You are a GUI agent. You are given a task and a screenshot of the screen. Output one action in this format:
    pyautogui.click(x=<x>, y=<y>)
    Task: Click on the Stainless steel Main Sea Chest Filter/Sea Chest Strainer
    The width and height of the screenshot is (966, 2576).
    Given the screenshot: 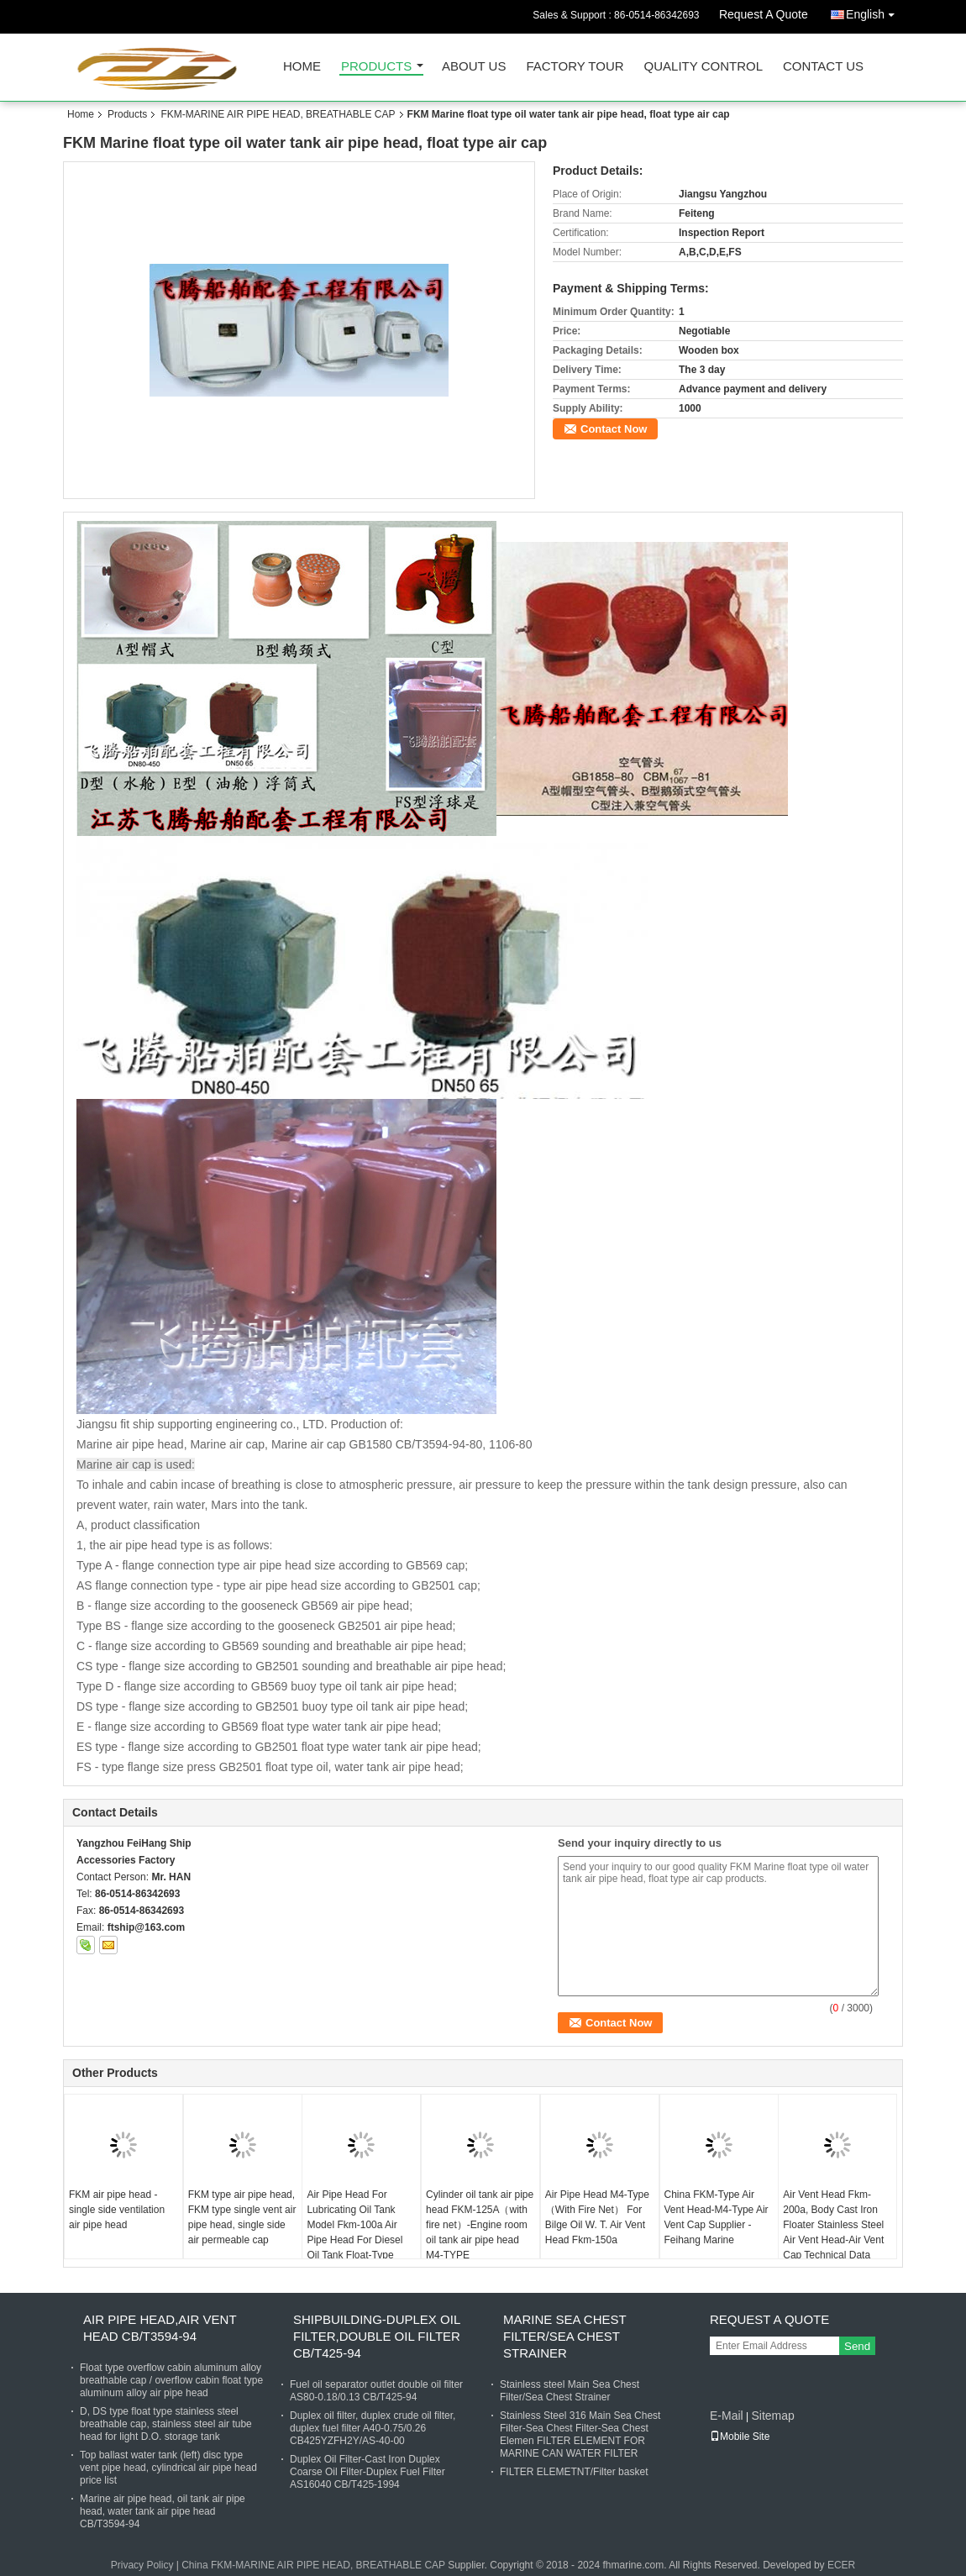 What is the action you would take?
    pyautogui.click(x=569, y=2391)
    